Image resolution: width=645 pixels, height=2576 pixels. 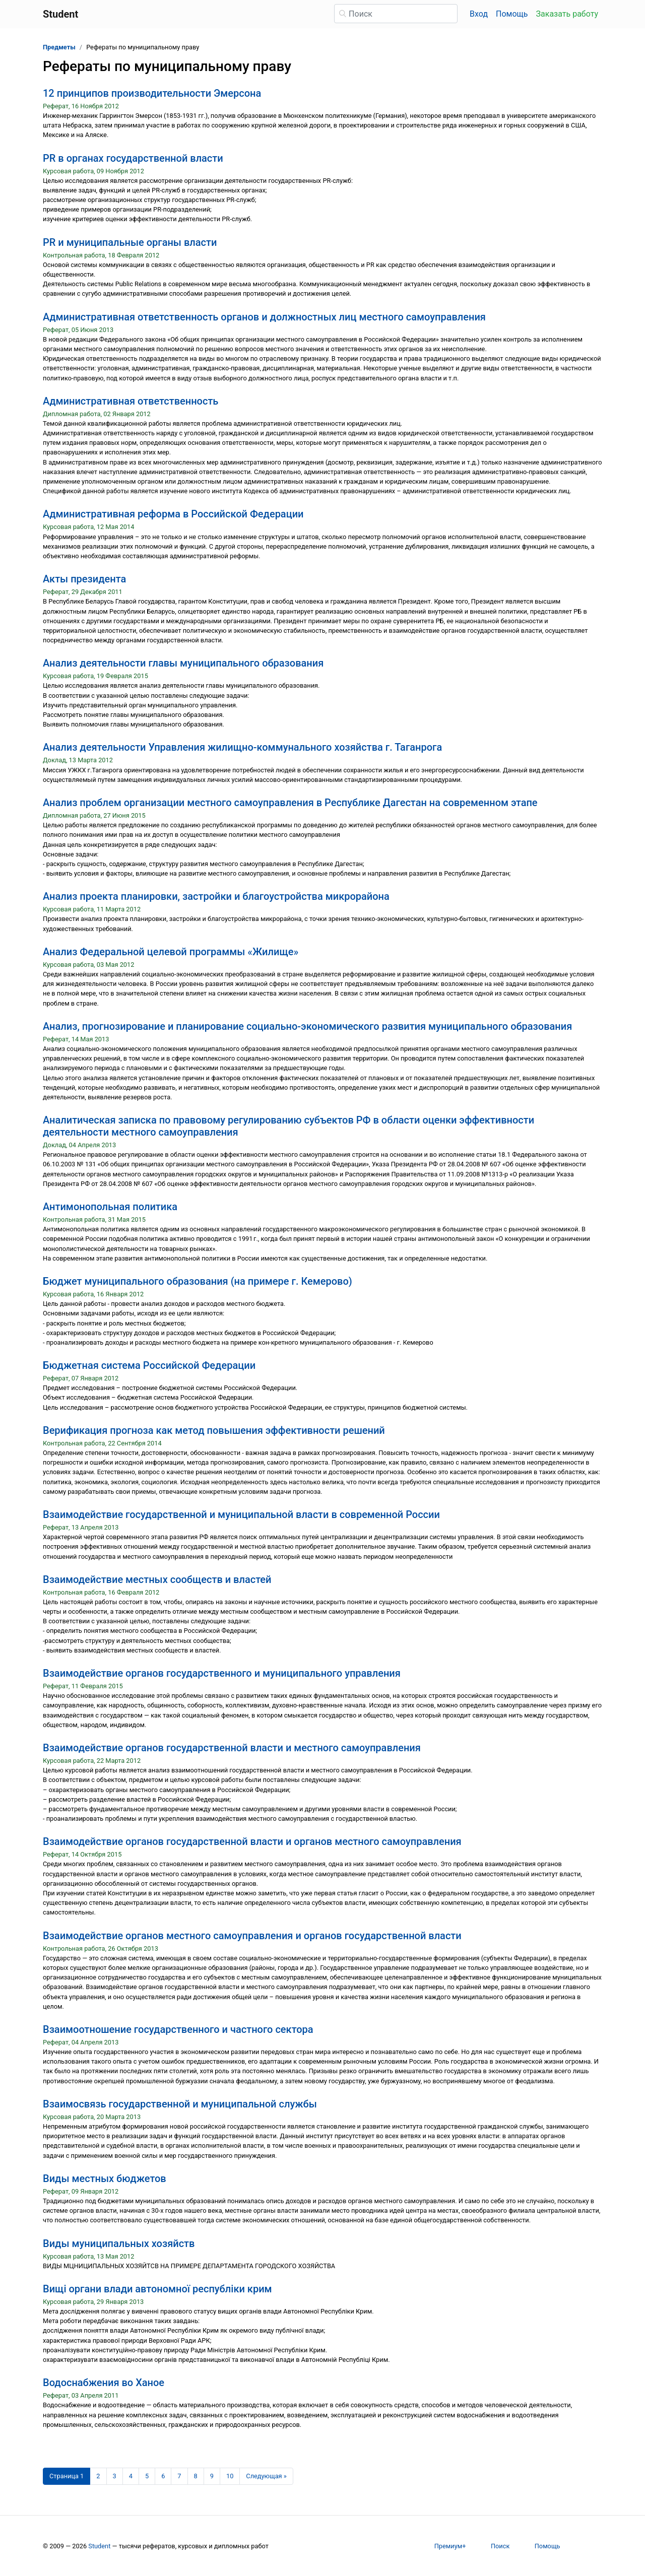 I want to click on Анализ проблем организации местного самоуправления в Республике Дагестан на современном этапе, so click(x=290, y=803).